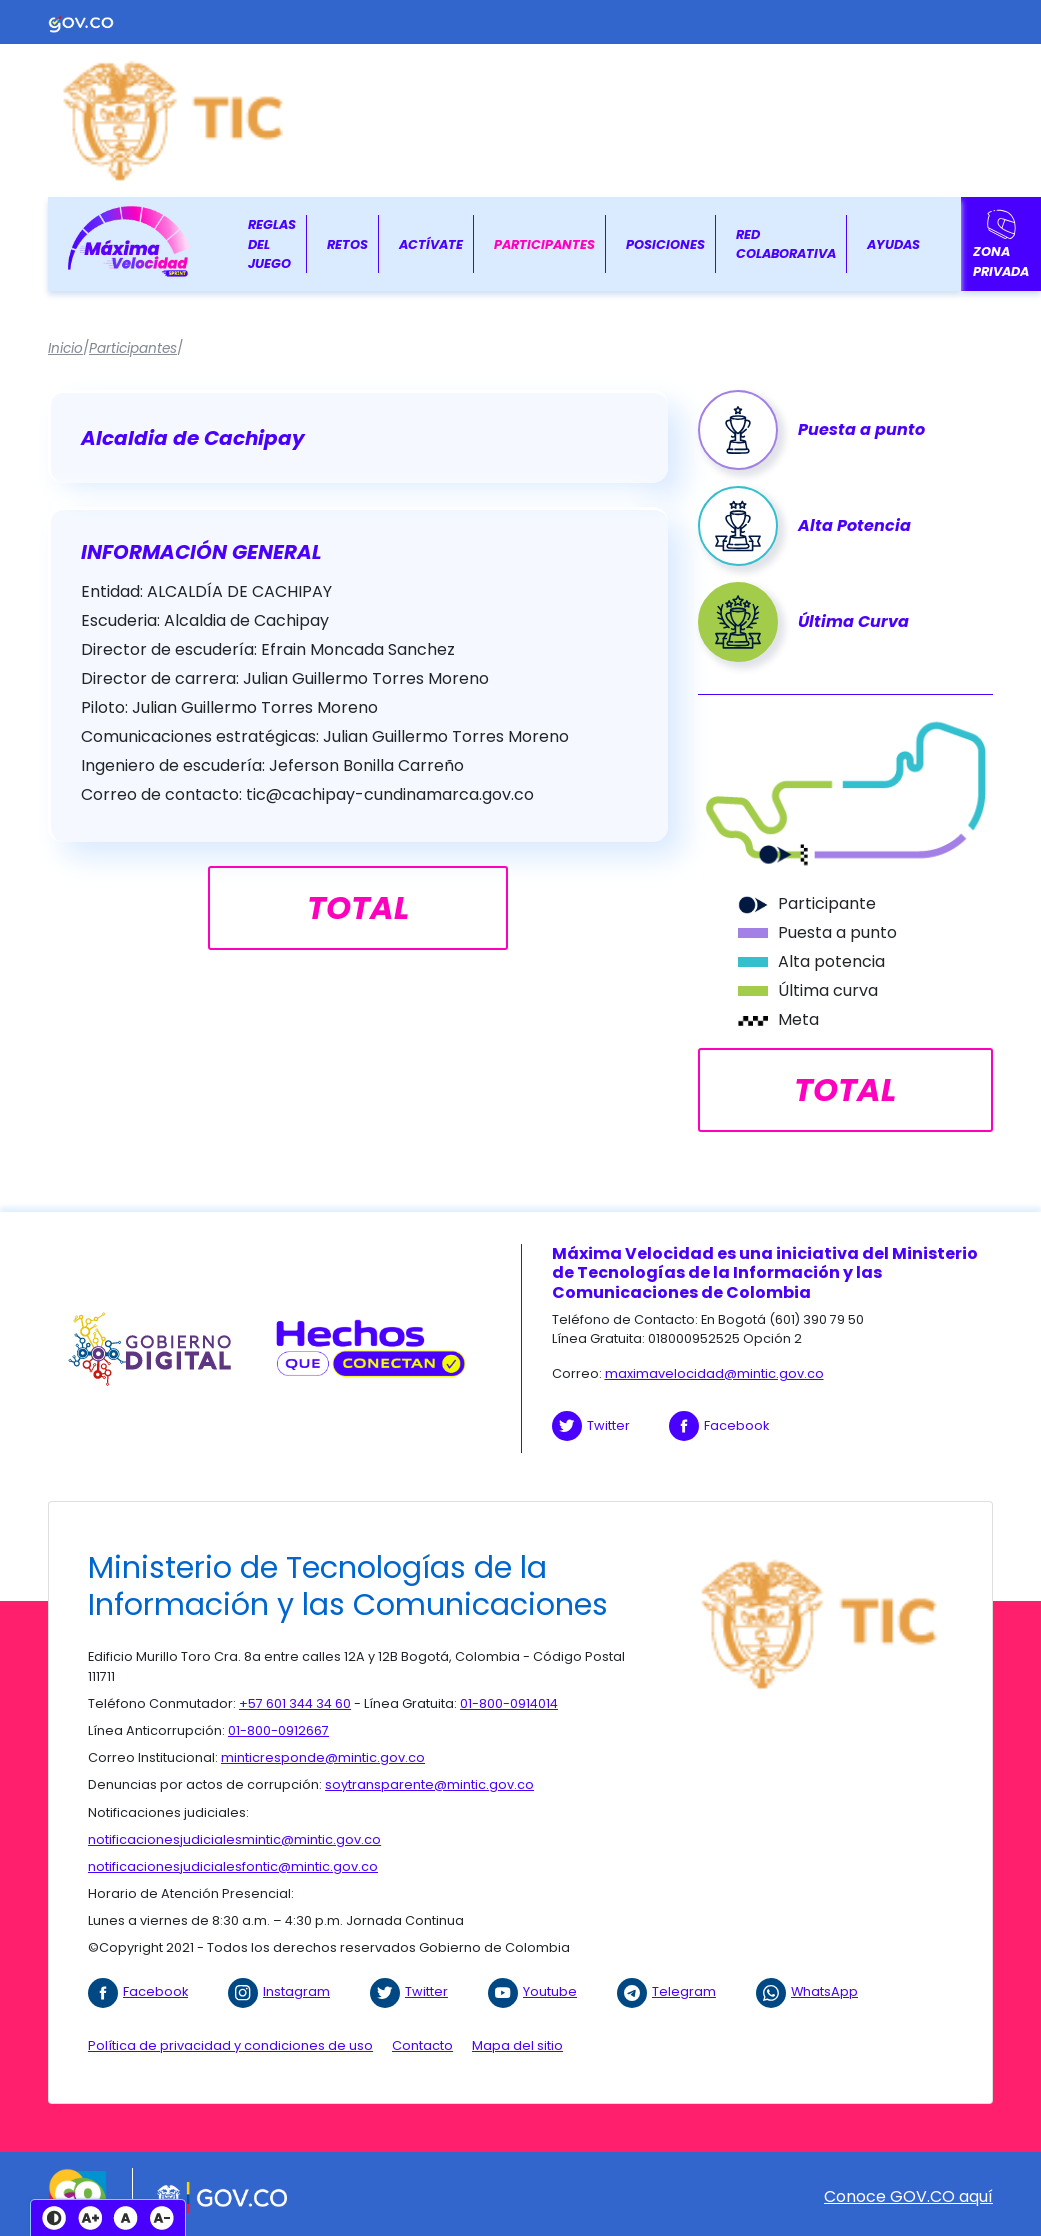 The height and width of the screenshot is (2236, 1041). Describe the element at coordinates (278, 1730) in the screenshot. I see `01-800-0912667` at that location.